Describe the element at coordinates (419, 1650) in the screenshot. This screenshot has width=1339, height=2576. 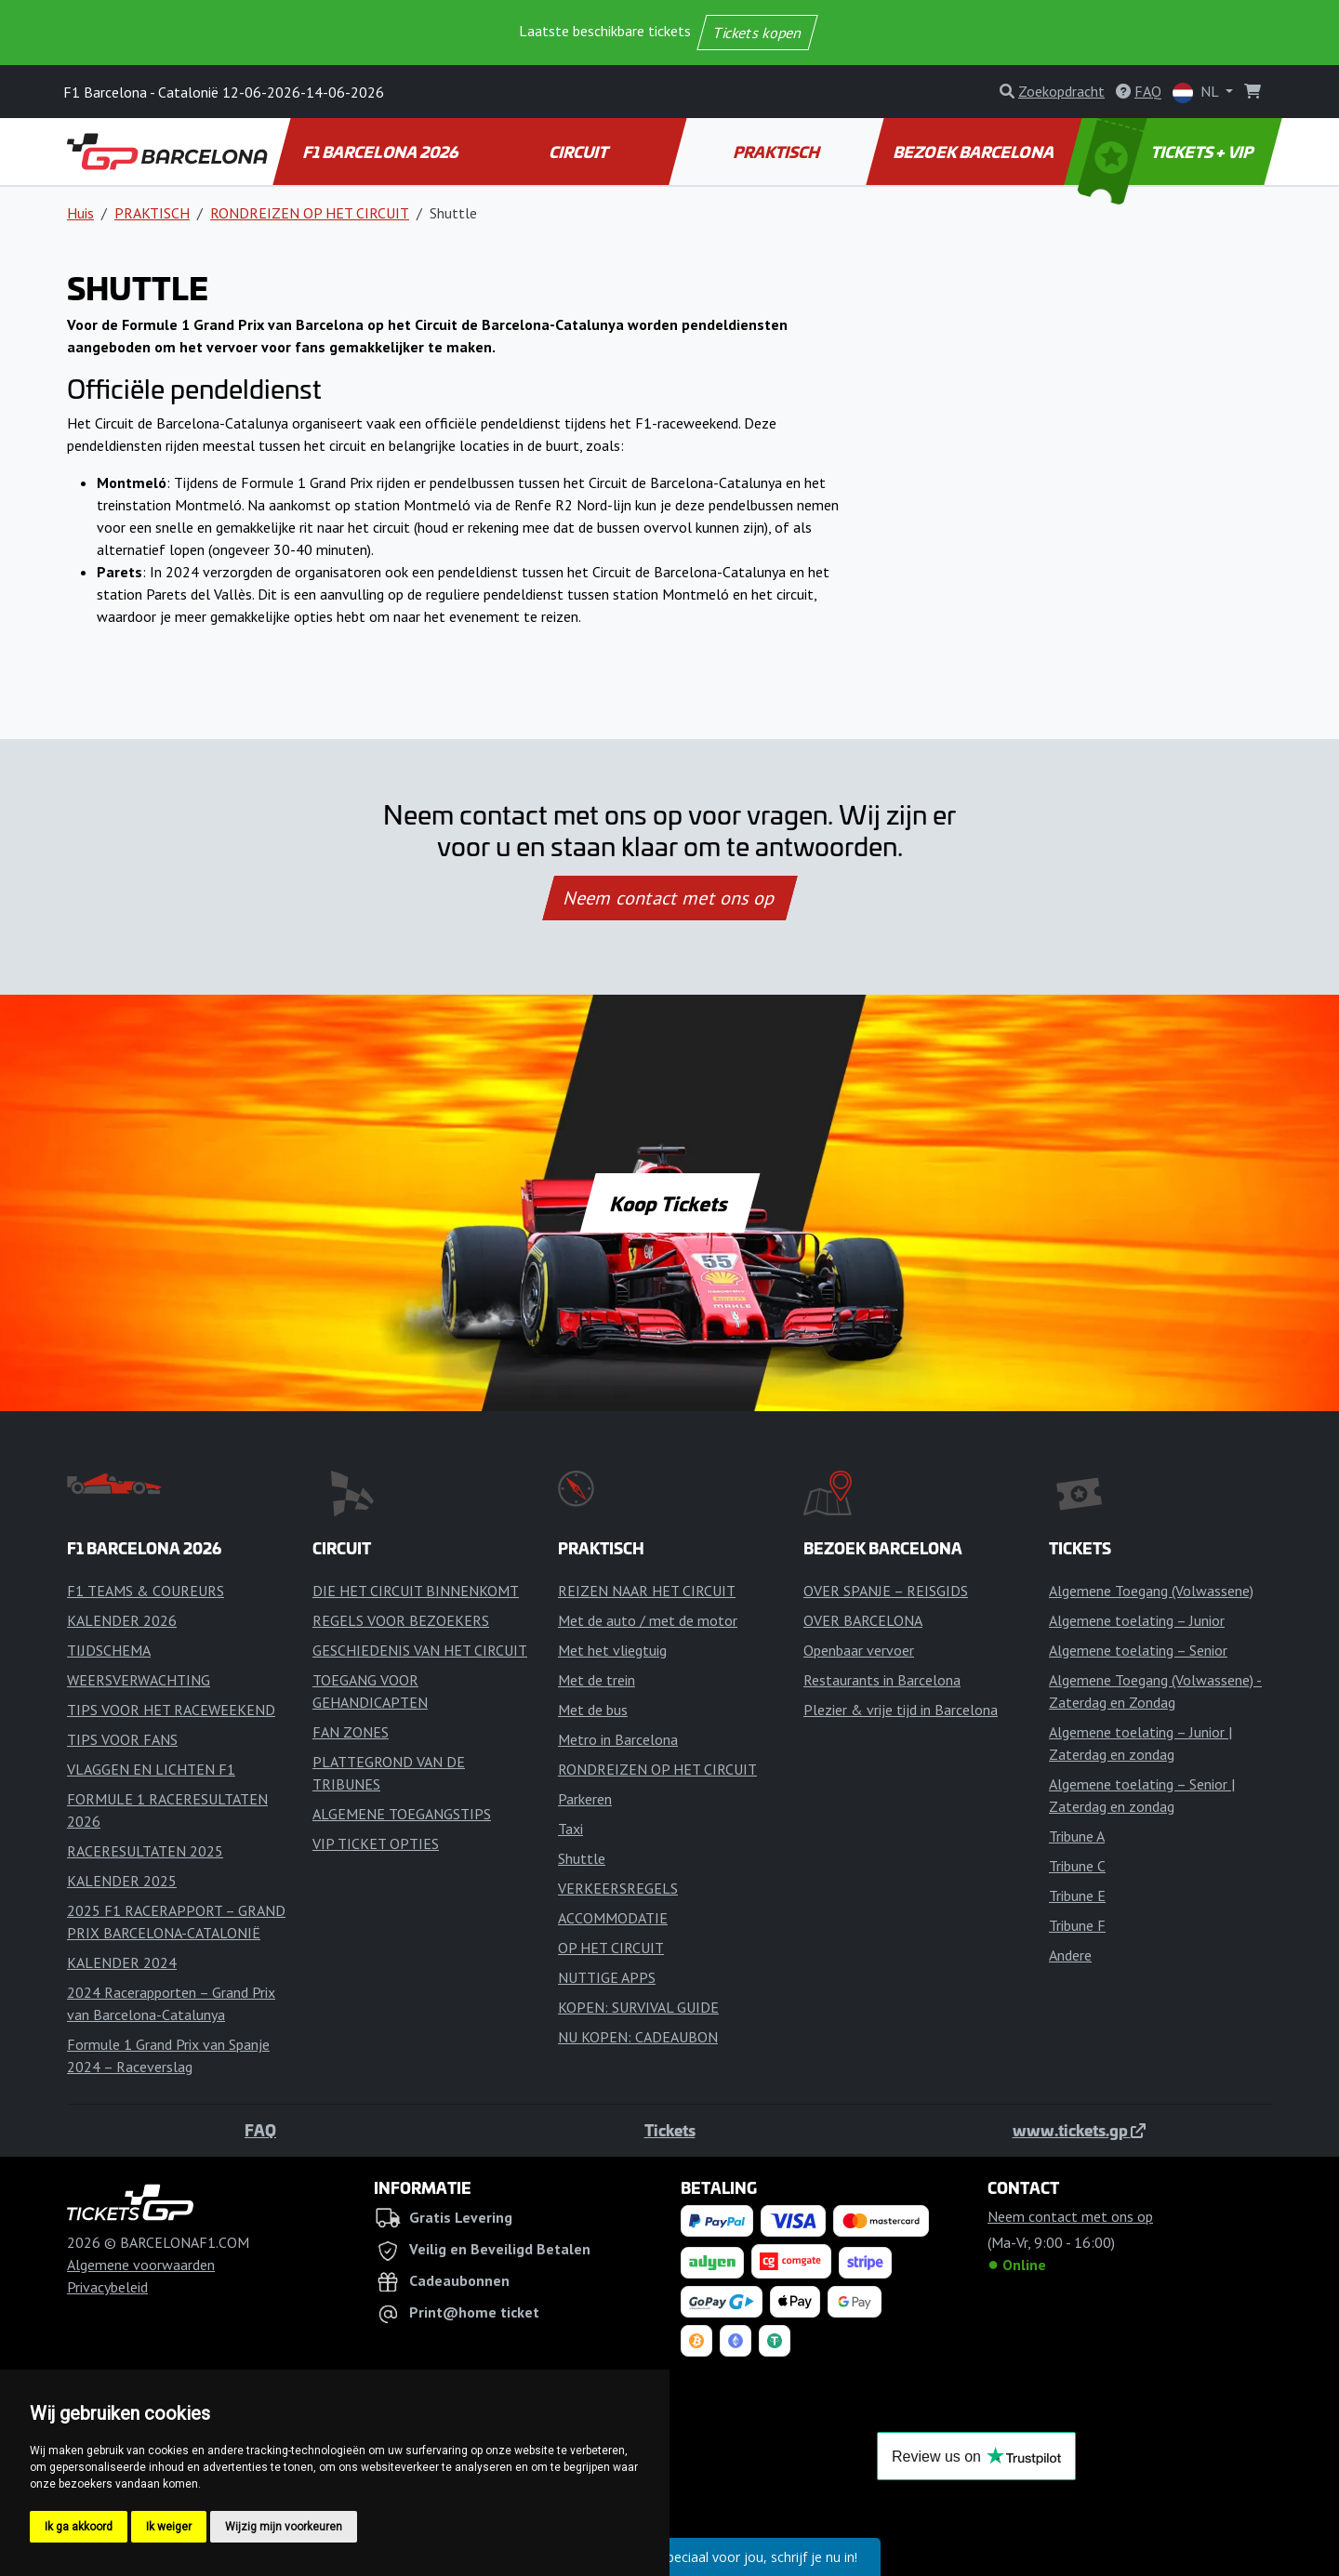
I see `GESCHIEDENIS VAN HET CIRCUIT` at that location.